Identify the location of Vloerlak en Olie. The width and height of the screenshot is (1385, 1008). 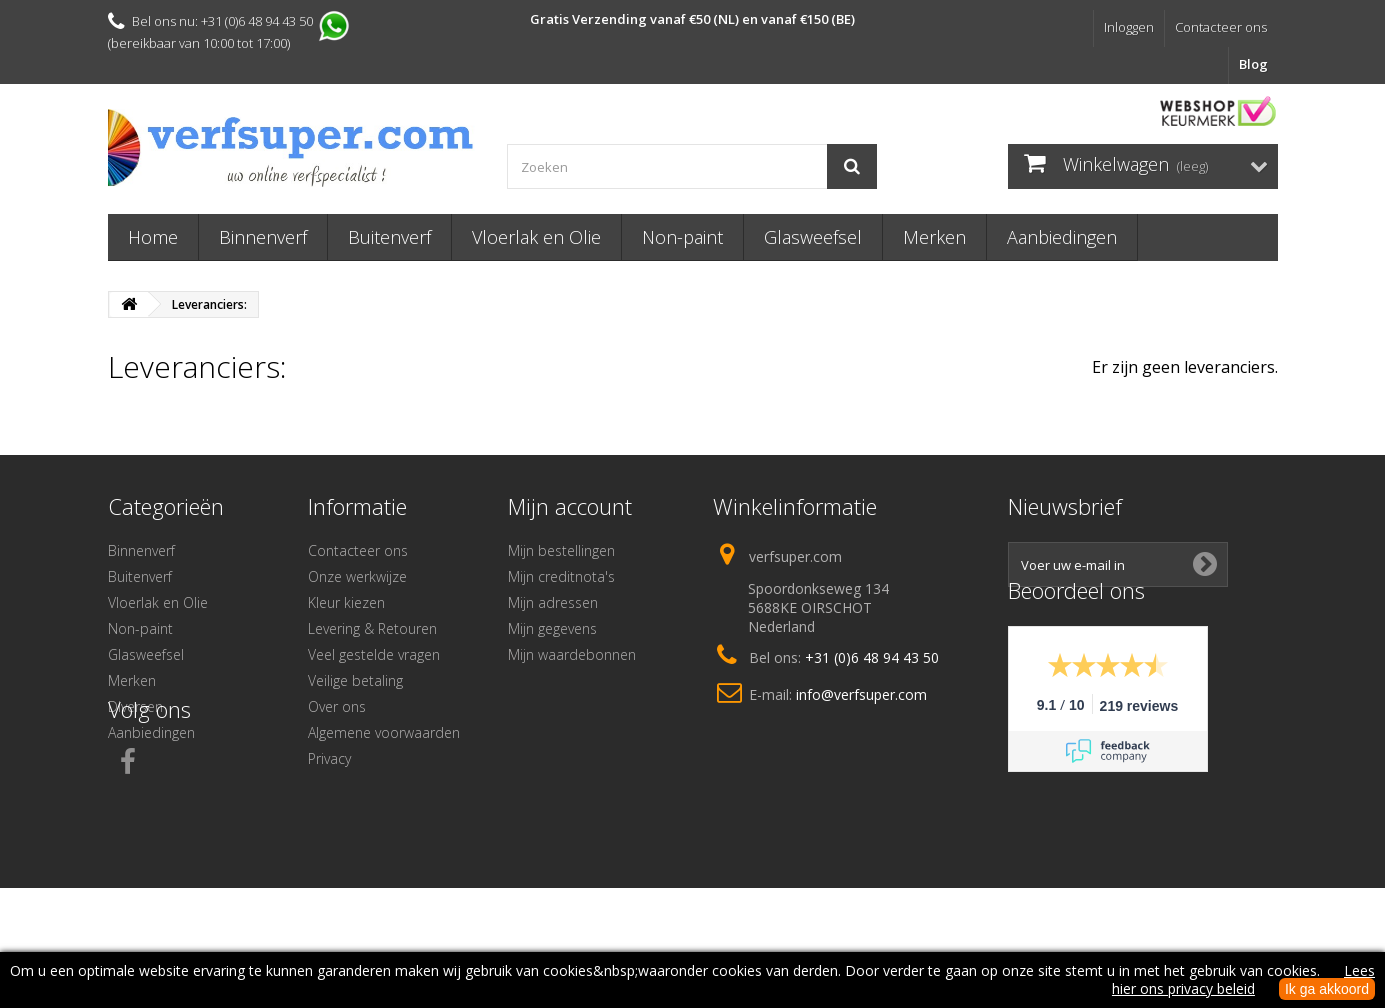
(536, 237).